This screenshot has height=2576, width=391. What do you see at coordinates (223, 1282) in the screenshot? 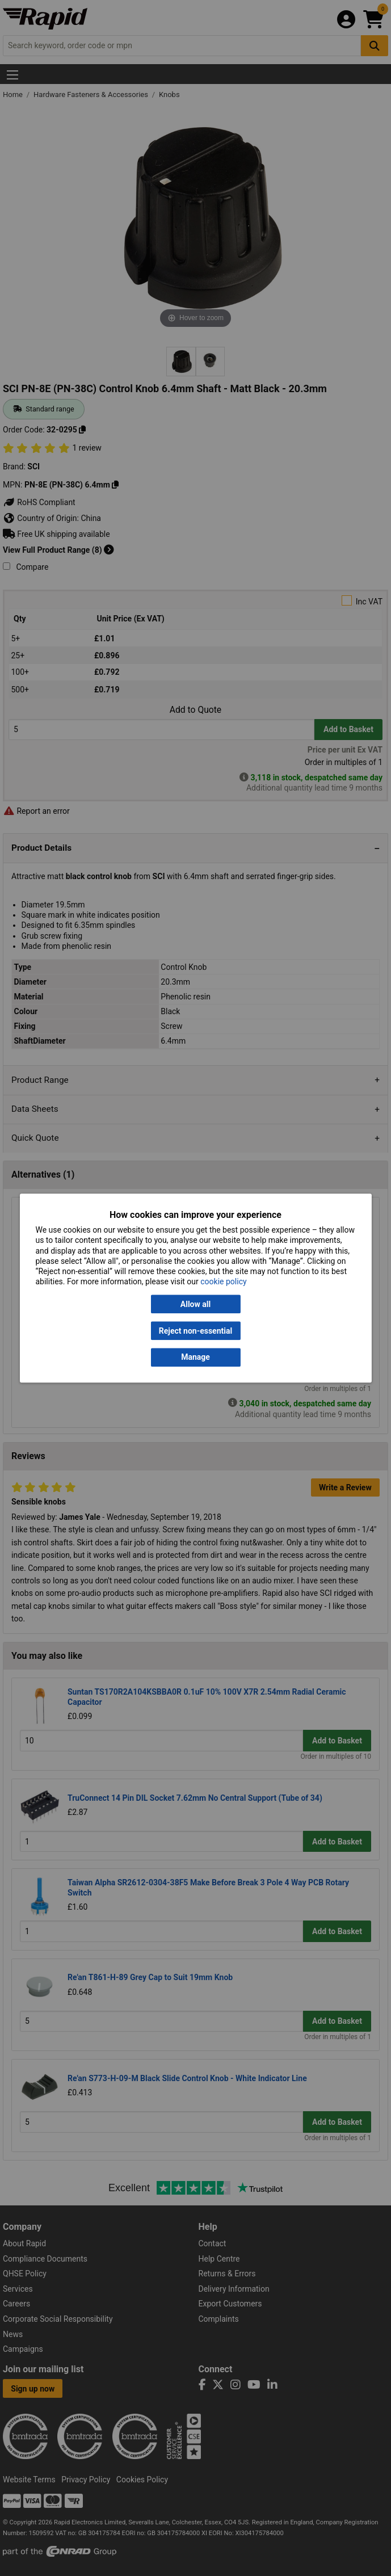
I see `cookie policy` at bounding box center [223, 1282].